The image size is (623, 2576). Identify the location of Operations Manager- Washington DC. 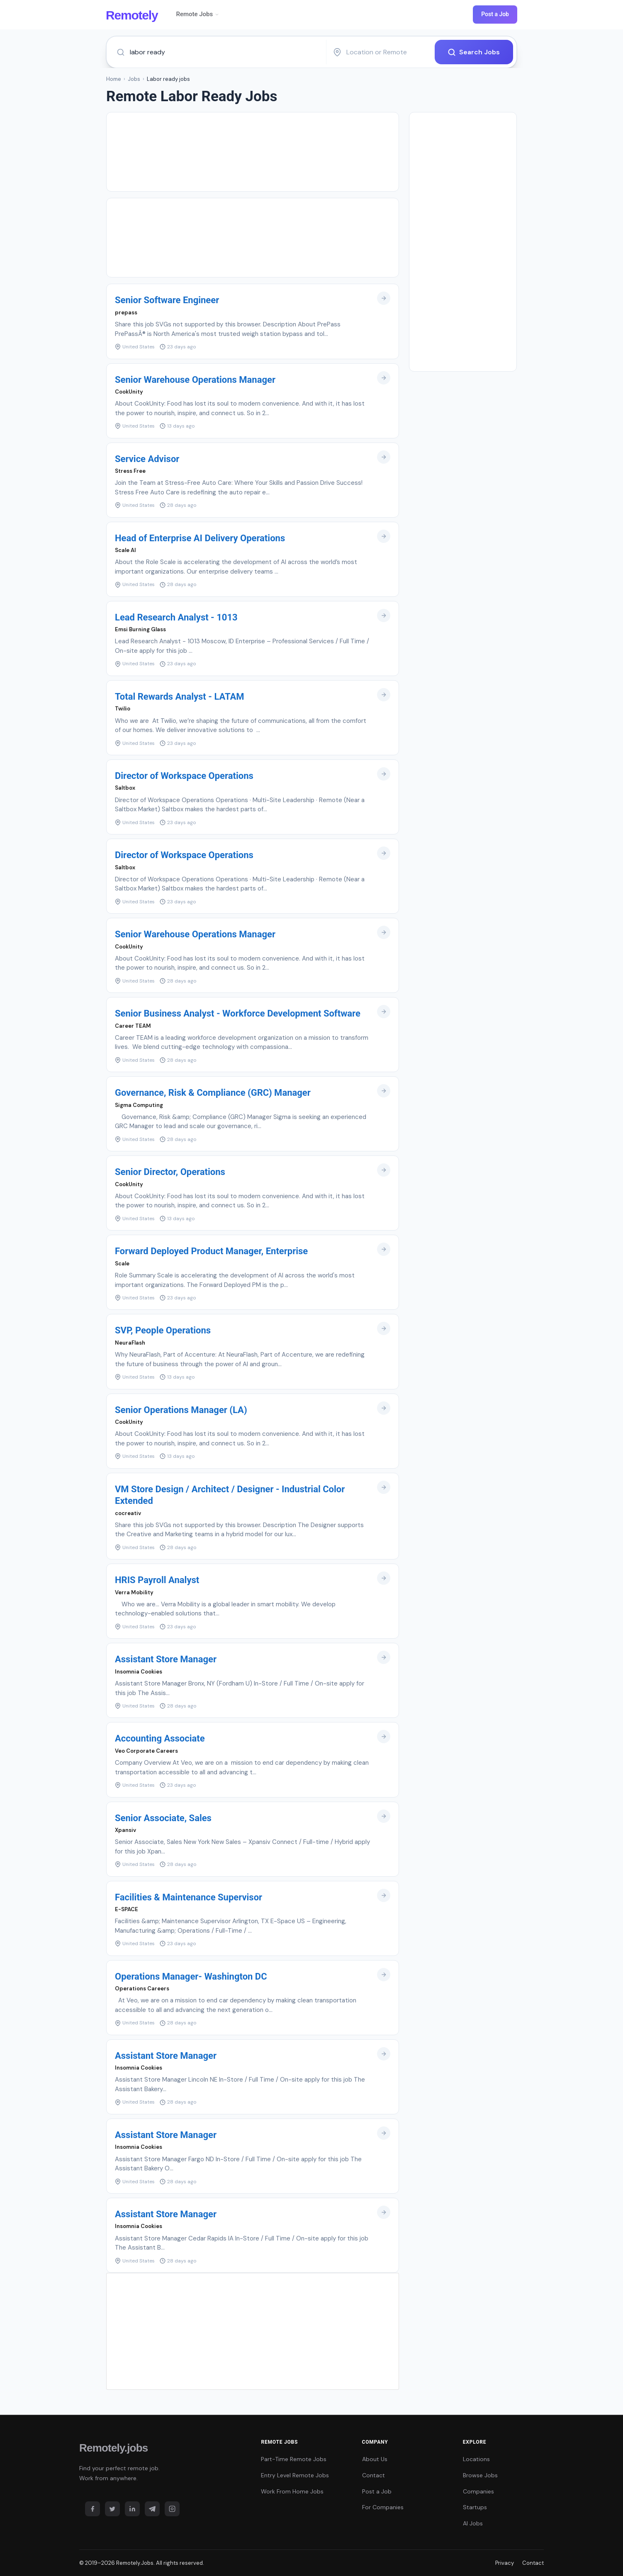
(191, 1976).